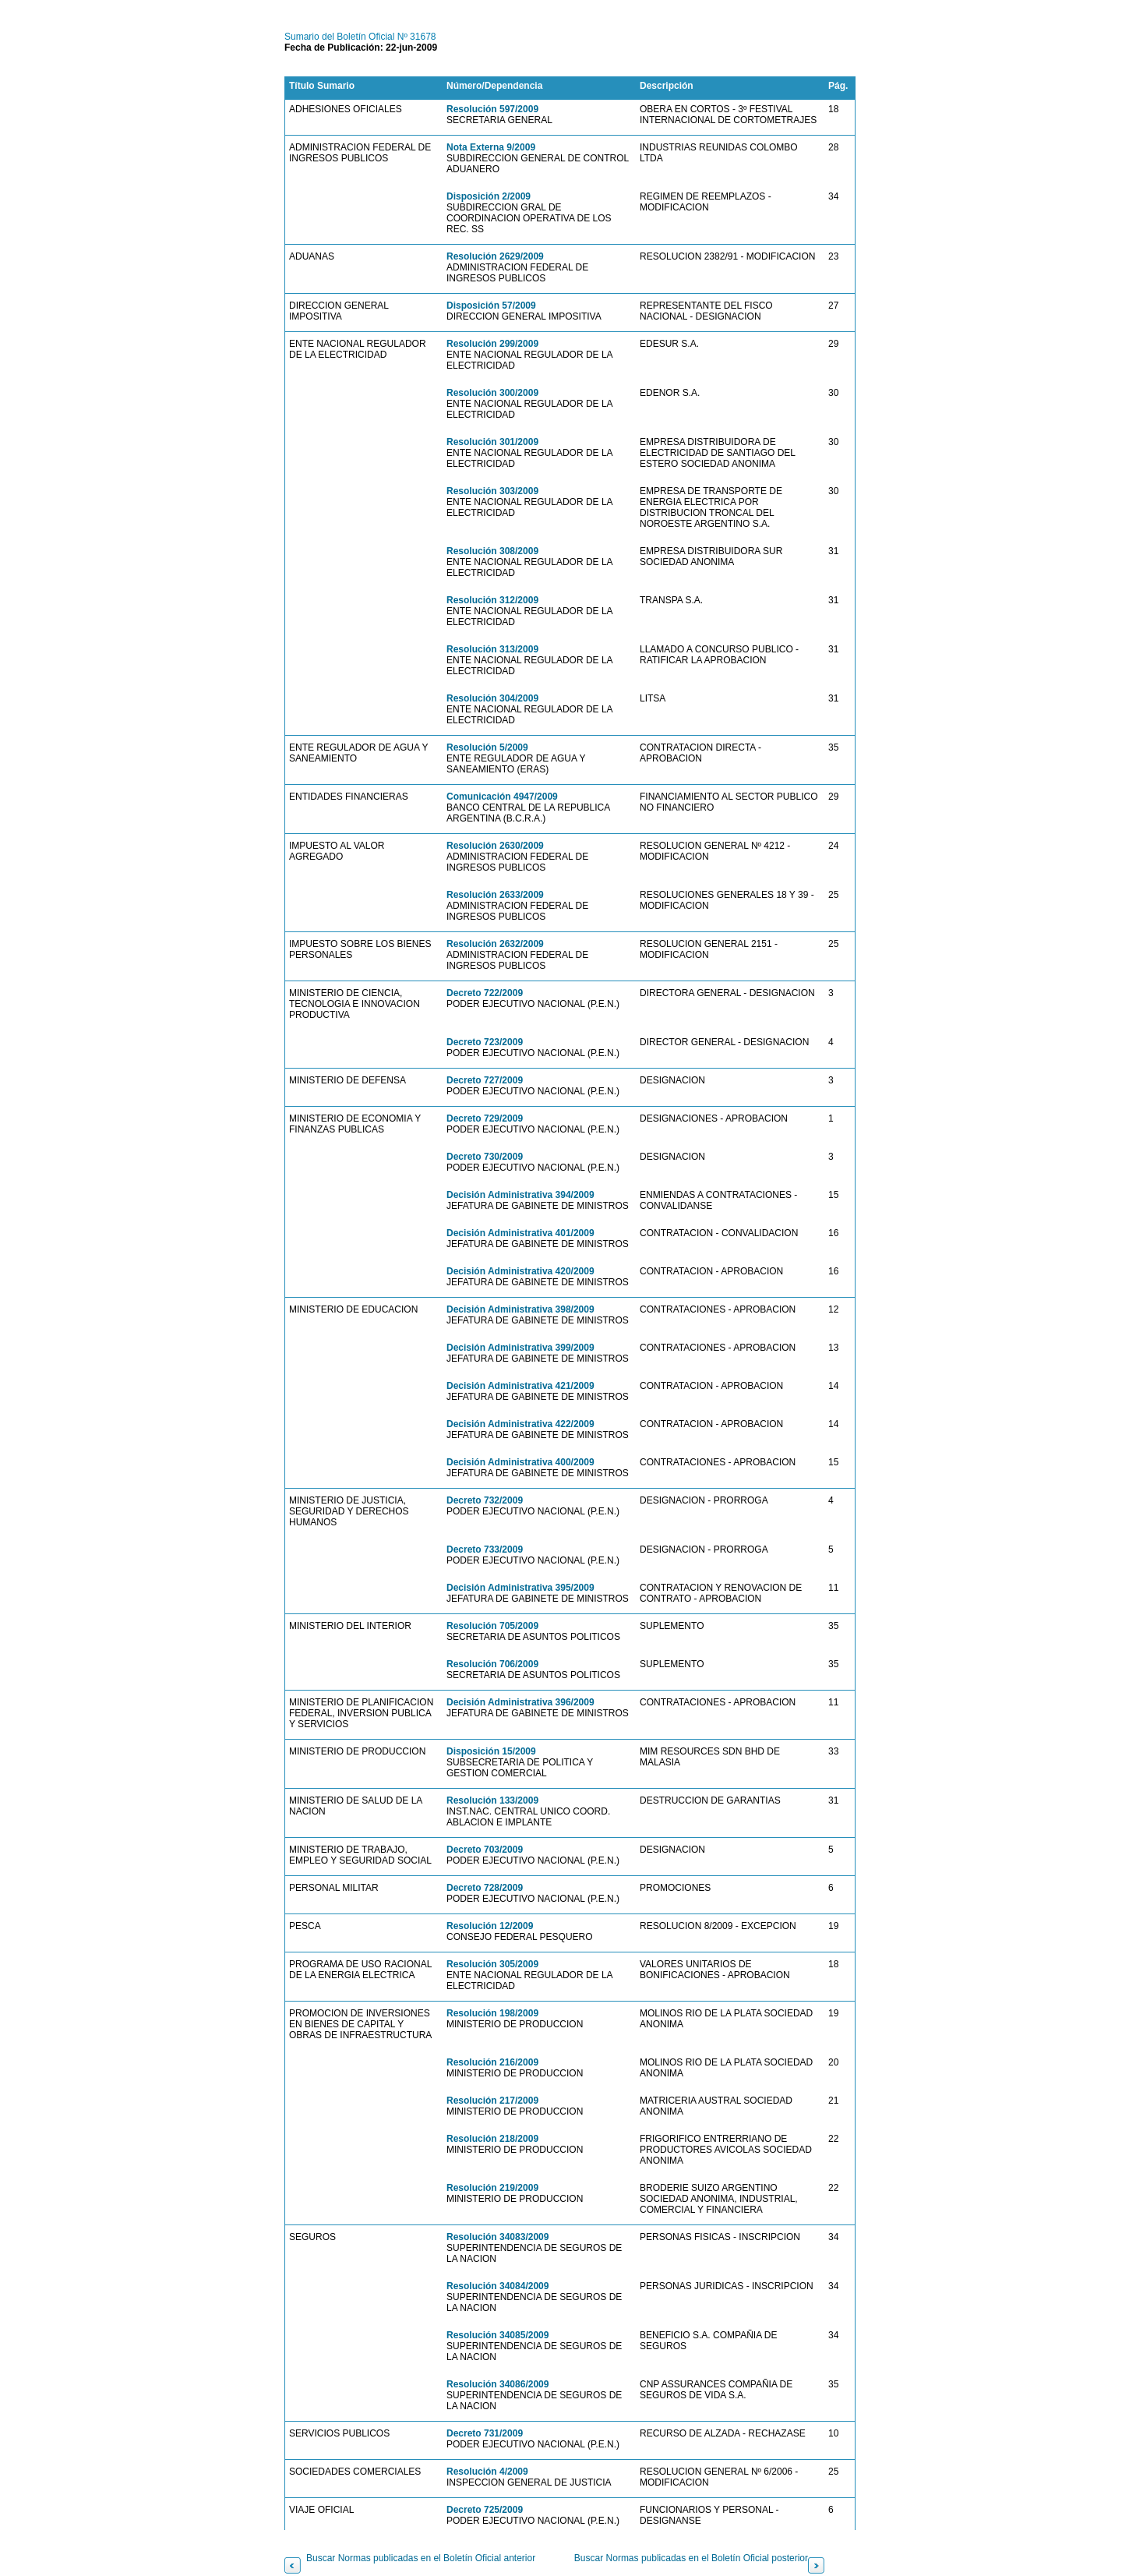  I want to click on Decisión Administrativa 395/2009, so click(520, 1587).